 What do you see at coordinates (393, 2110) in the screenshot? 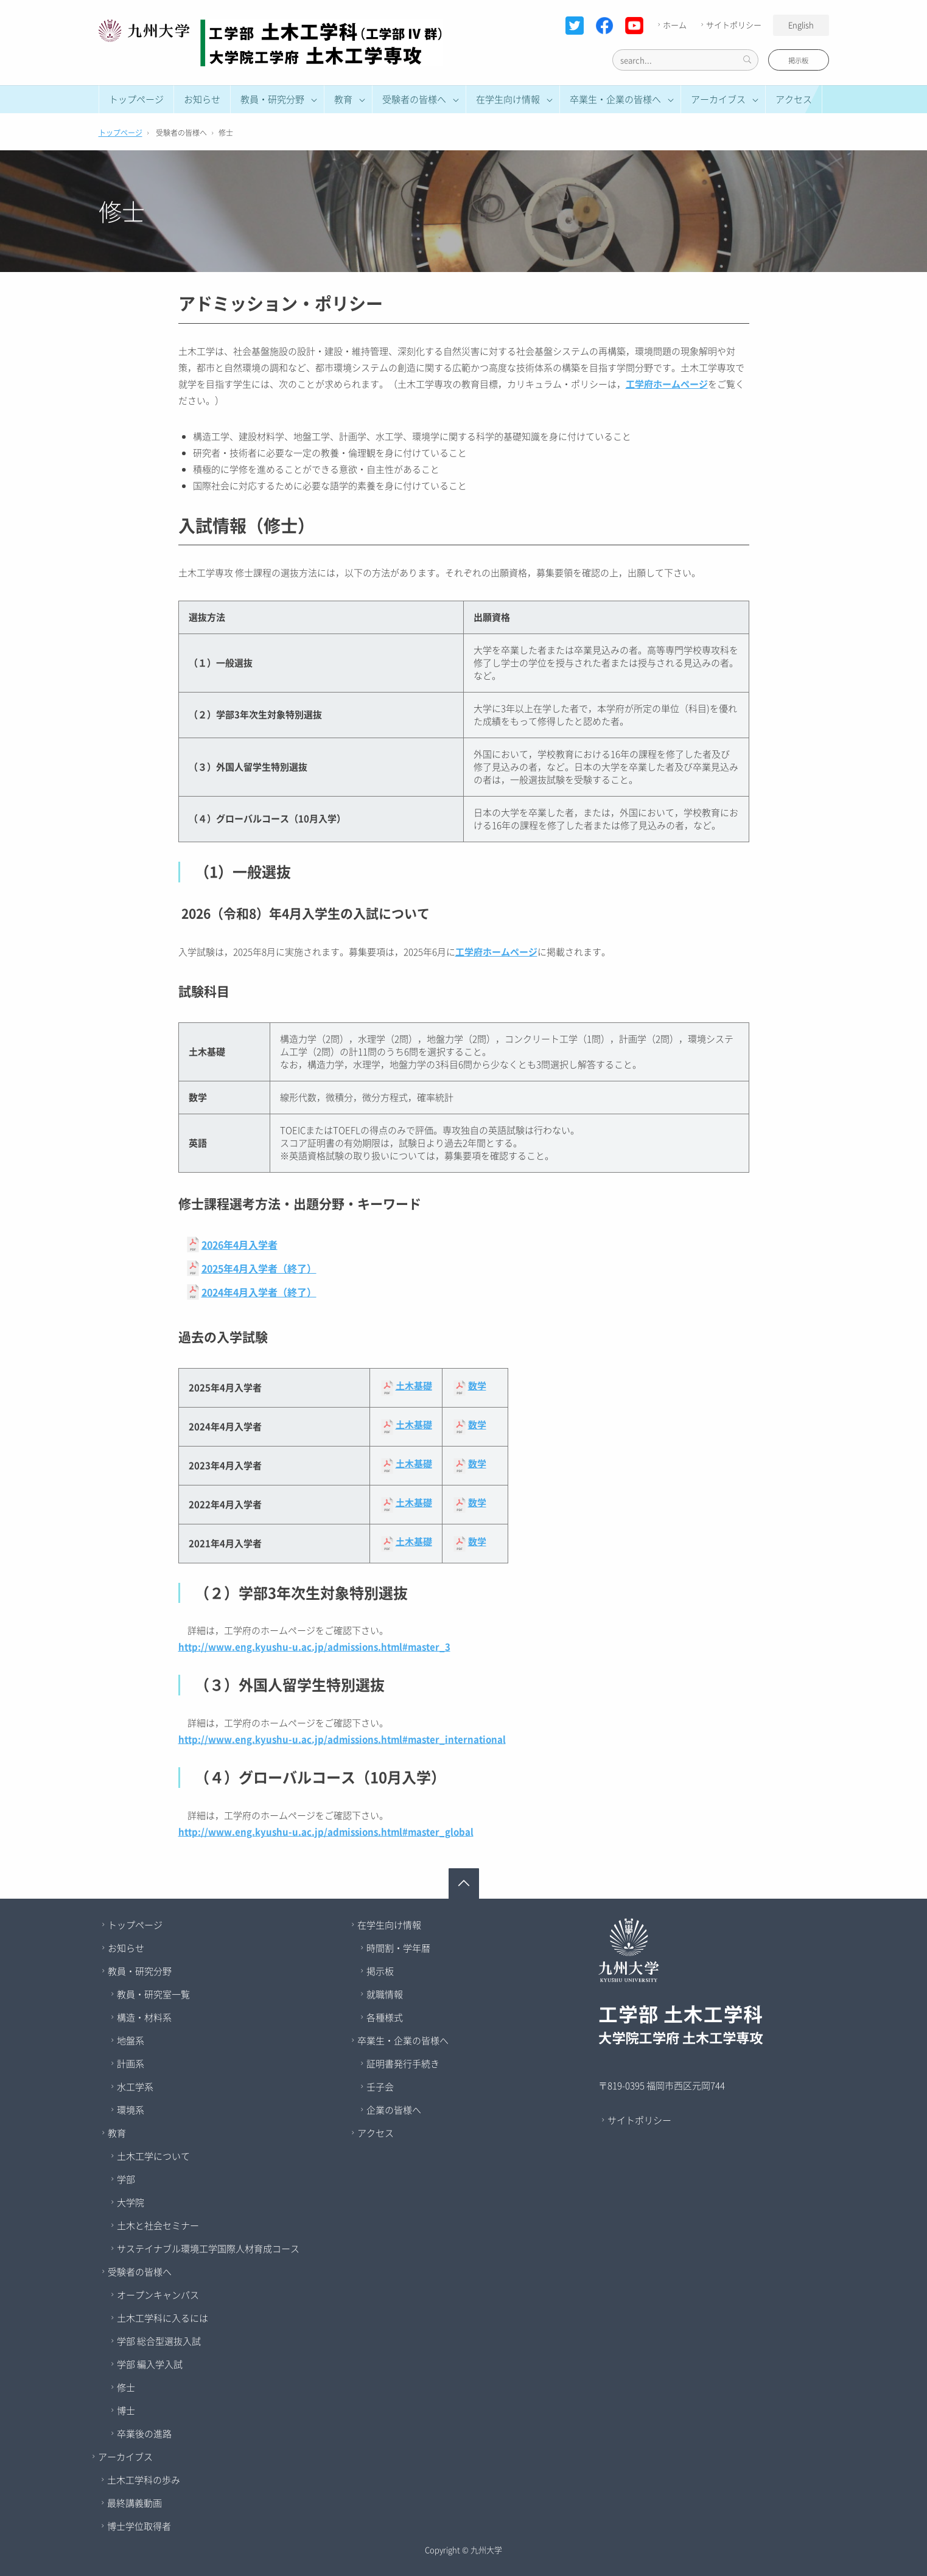
I see `企業の皆様へ` at bounding box center [393, 2110].